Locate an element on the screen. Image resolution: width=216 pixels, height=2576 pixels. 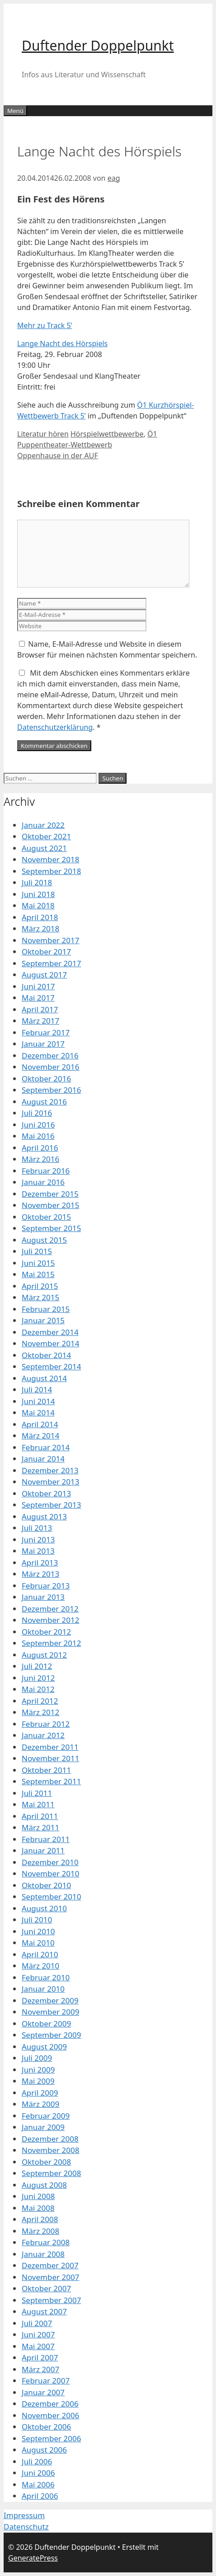
Februar 2013 is located at coordinates (46, 1585).